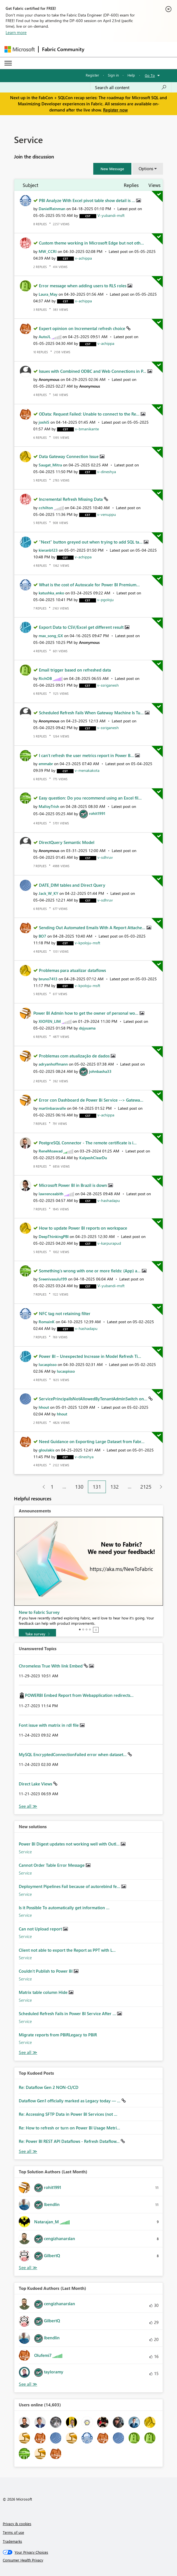 The height and width of the screenshot is (2576, 177). I want to click on [View Profile of v-dineshya], so click(106, 471).